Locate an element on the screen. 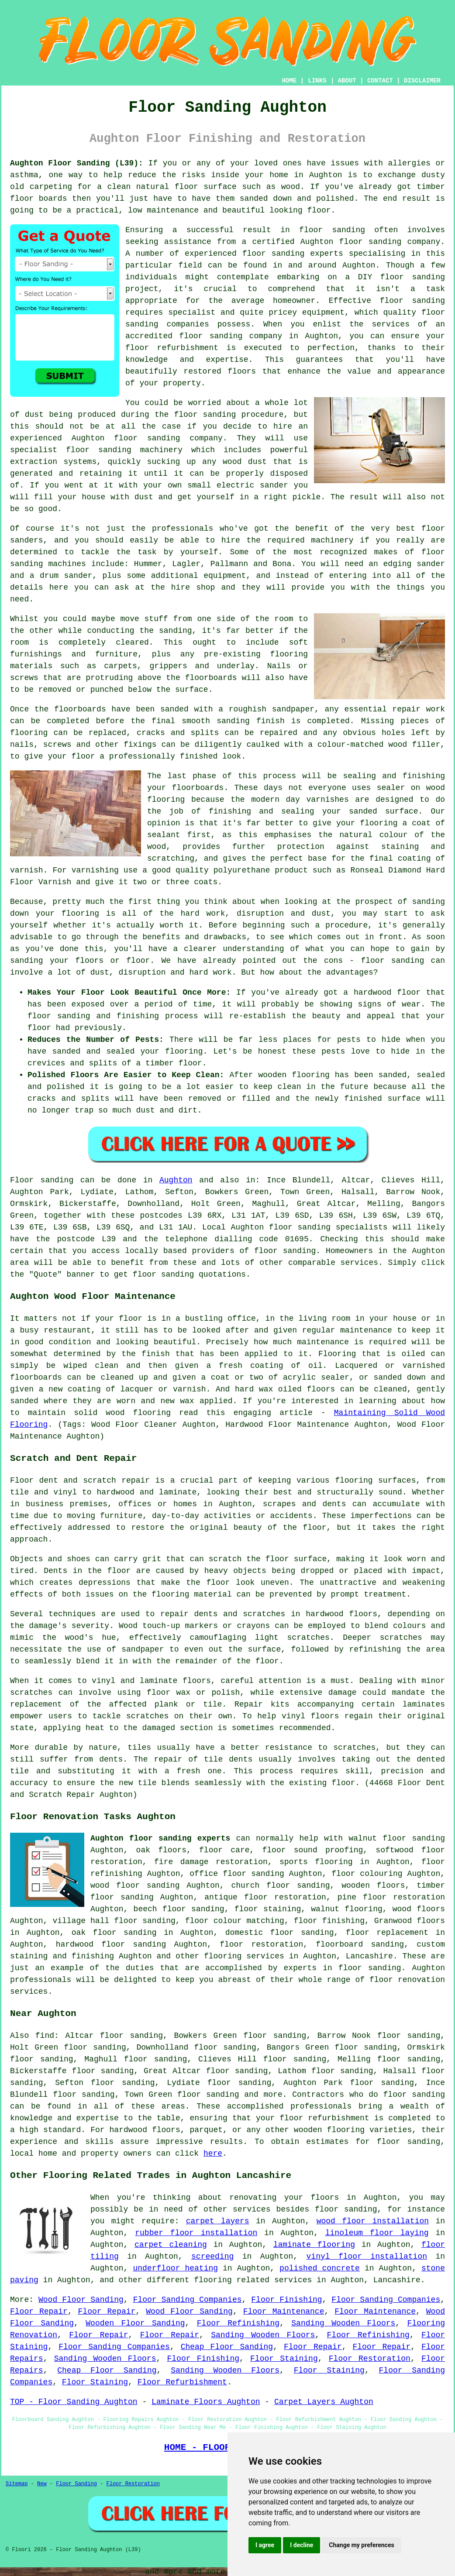 This screenshot has width=455, height=2576. Floor Restoration is located at coordinates (369, 2358).